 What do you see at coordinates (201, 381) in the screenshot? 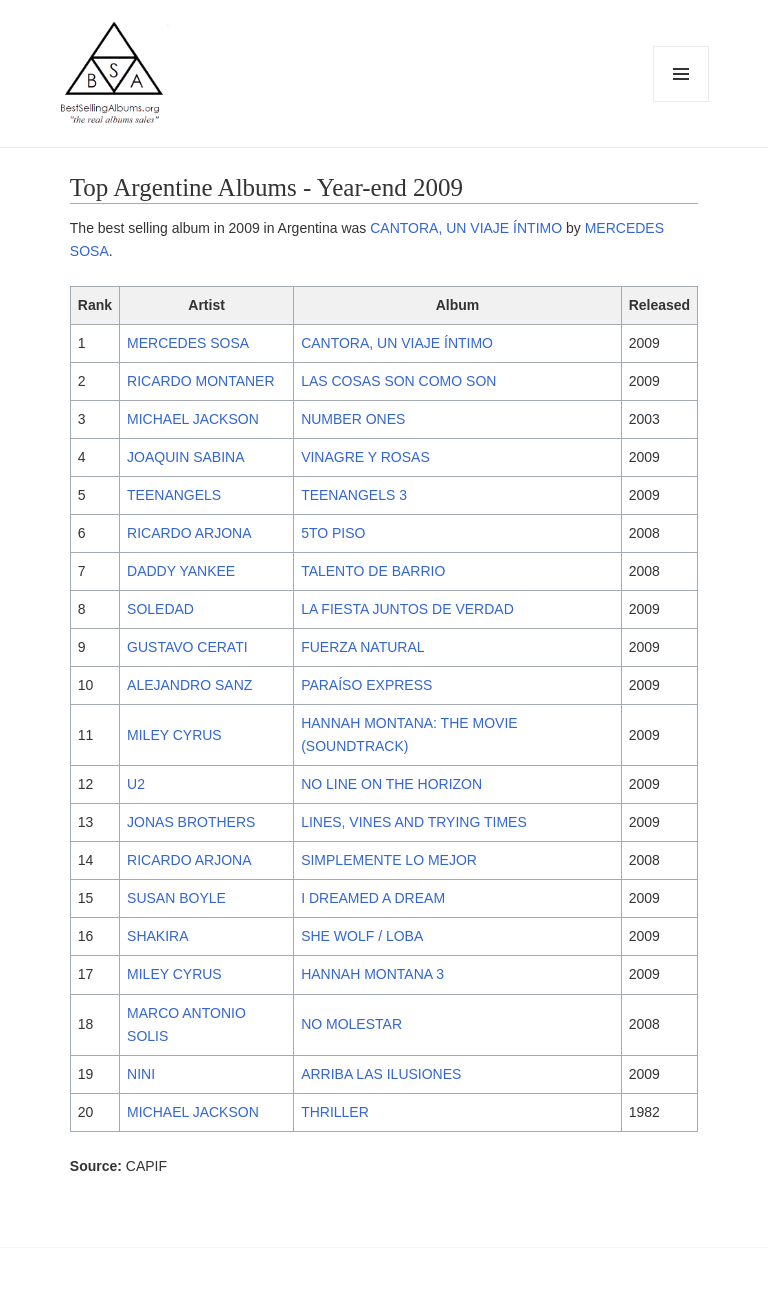
I see `RICARDO MONTANER` at bounding box center [201, 381].